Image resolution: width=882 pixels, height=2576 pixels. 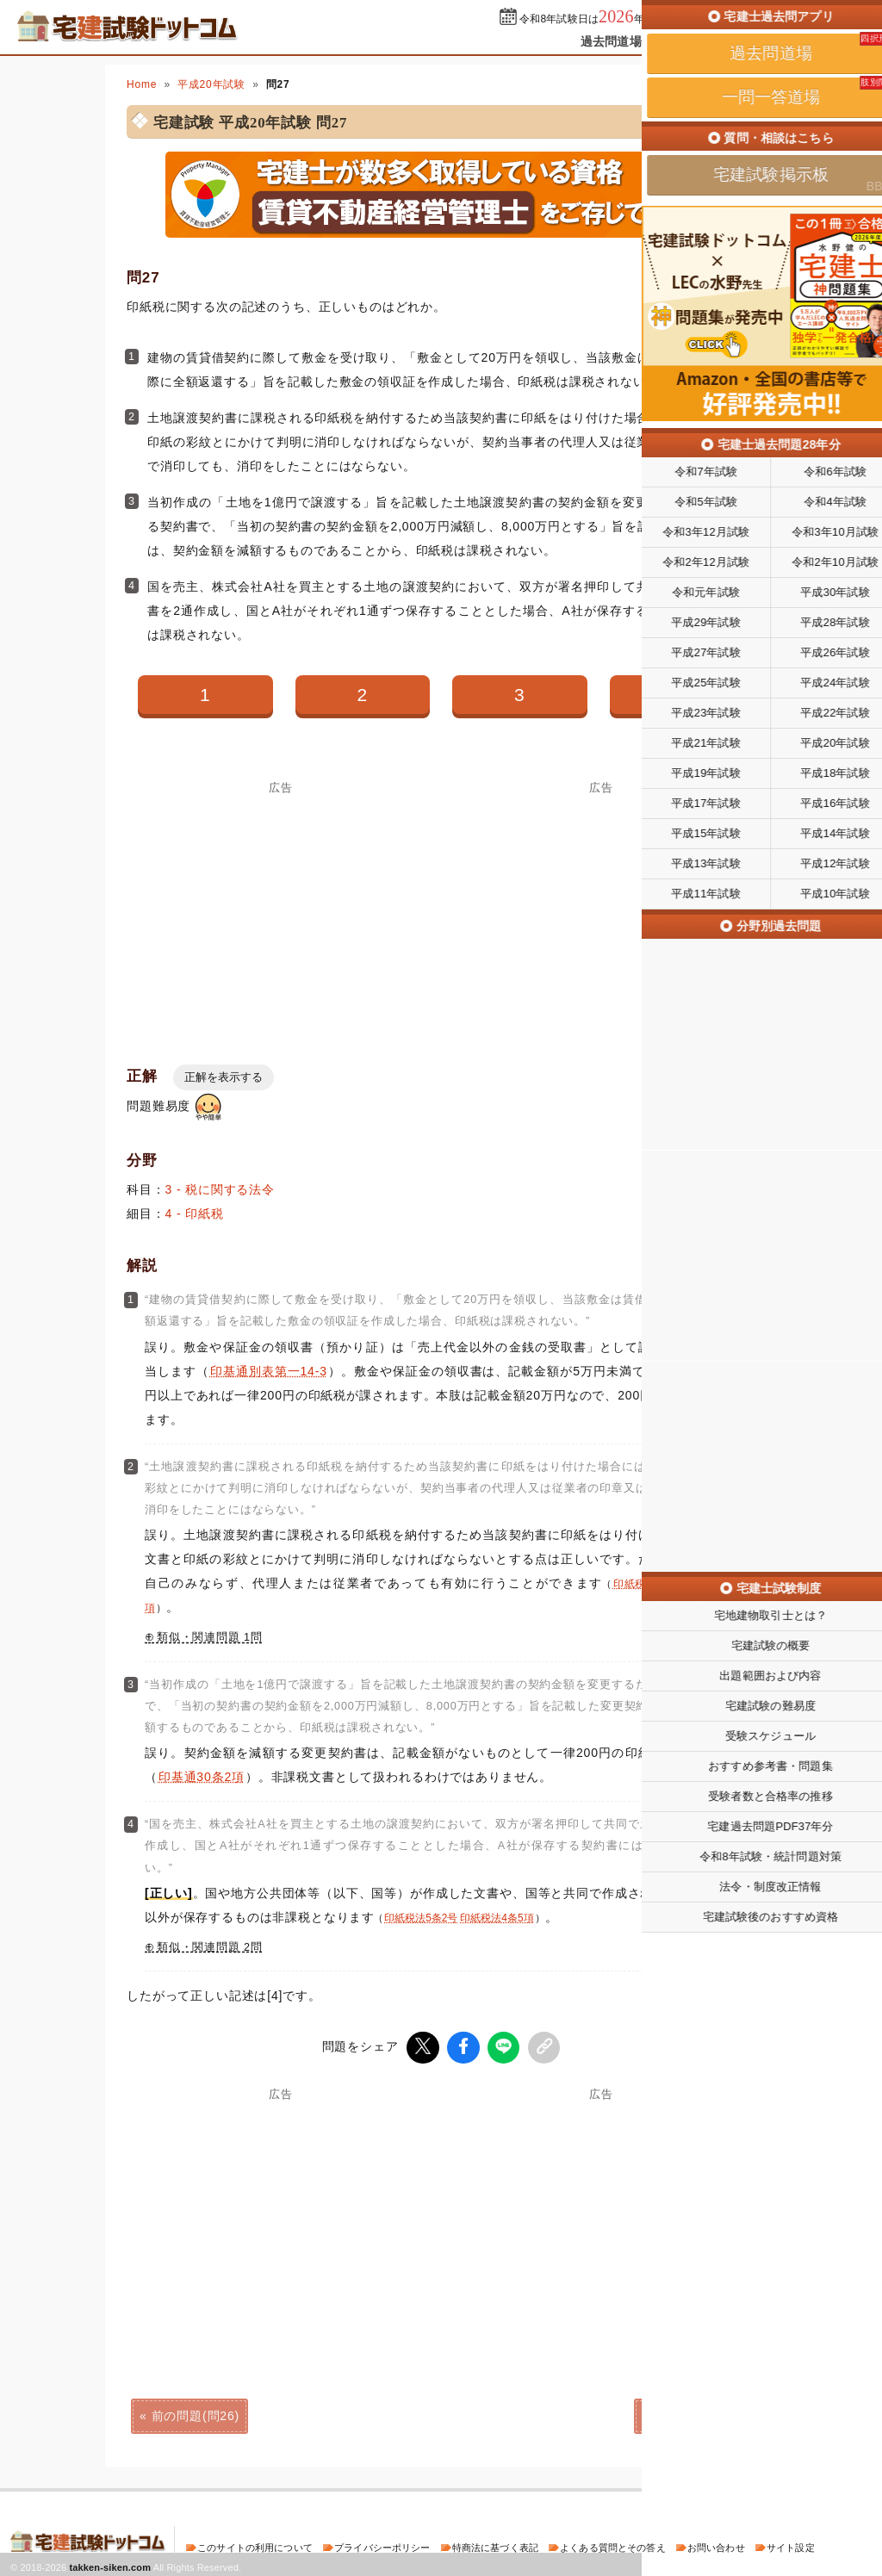 What do you see at coordinates (255, 2545) in the screenshot?
I see `このサイトの利用について` at bounding box center [255, 2545].